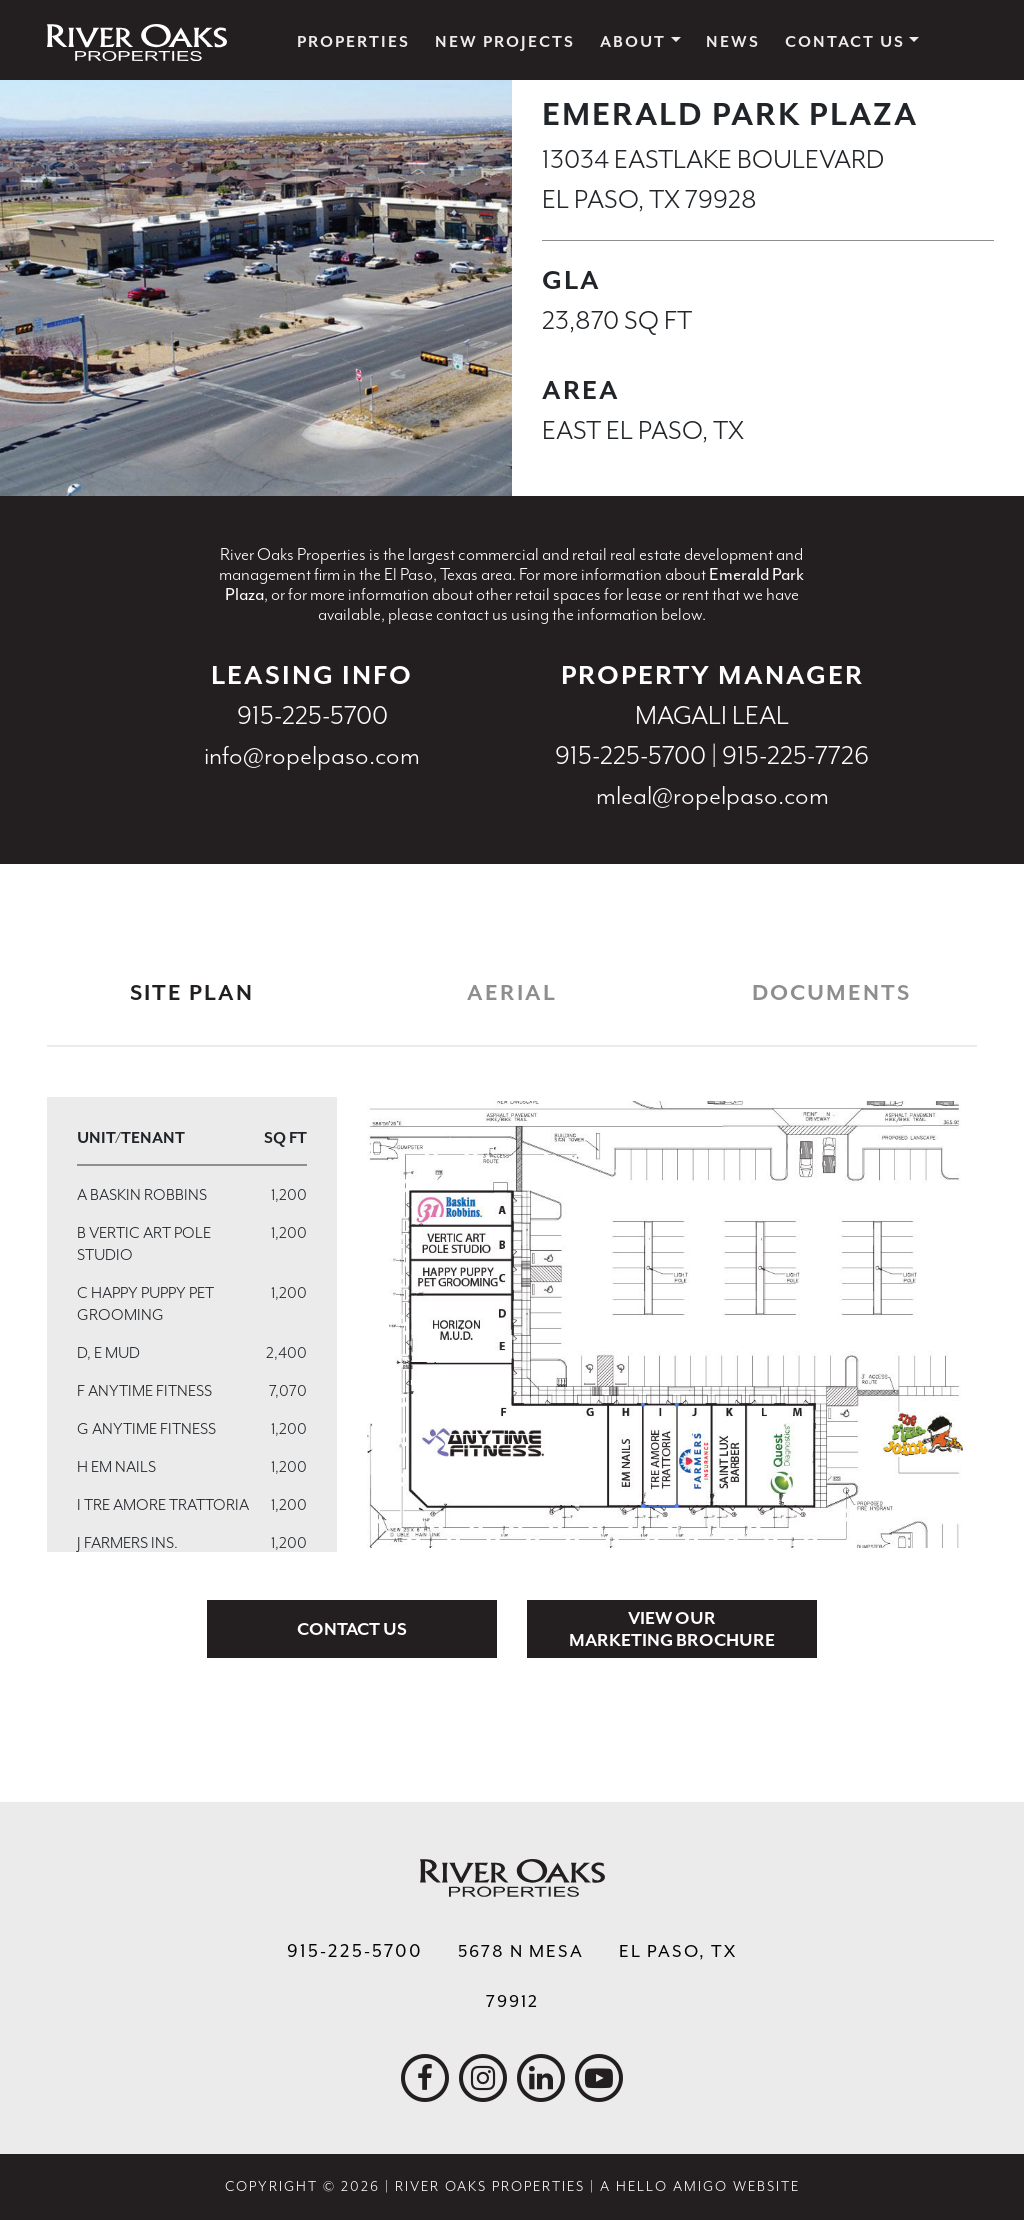  I want to click on Properties, so click(353, 42).